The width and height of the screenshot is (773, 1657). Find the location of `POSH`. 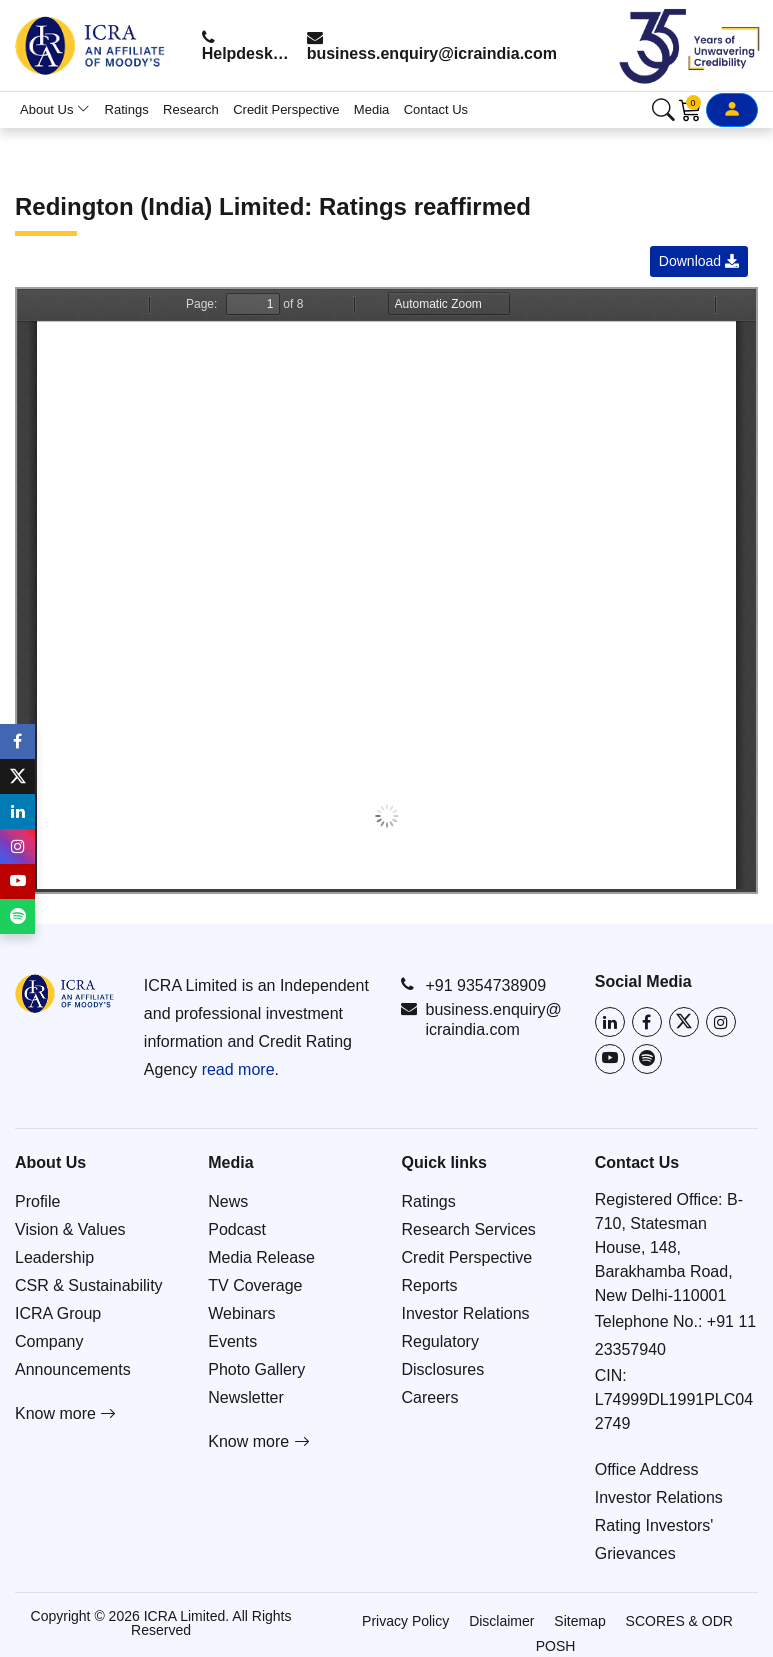

POSH is located at coordinates (556, 1646).